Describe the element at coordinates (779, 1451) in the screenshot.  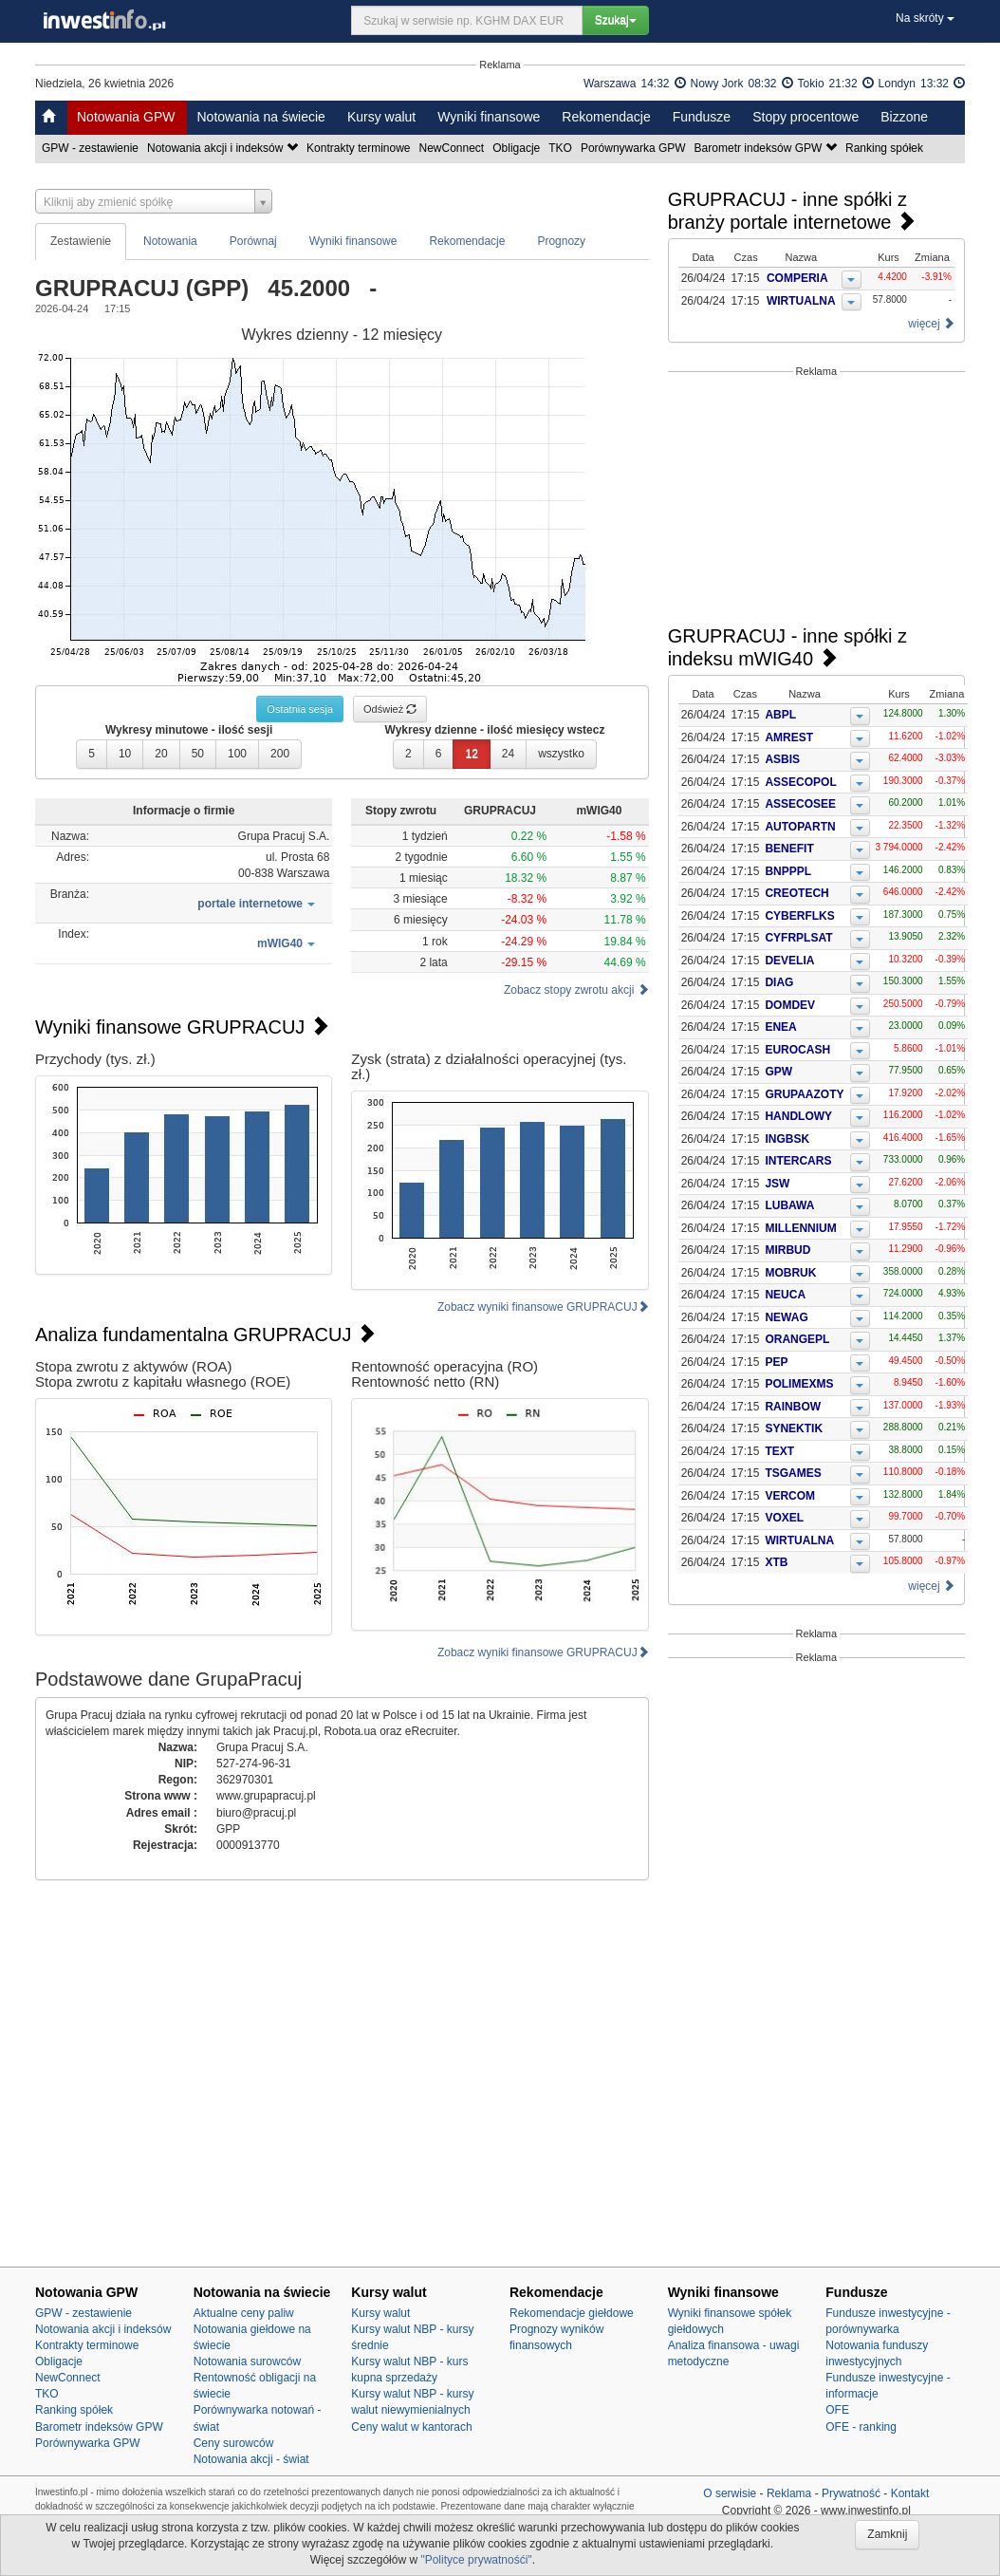
I see `TEXT` at that location.